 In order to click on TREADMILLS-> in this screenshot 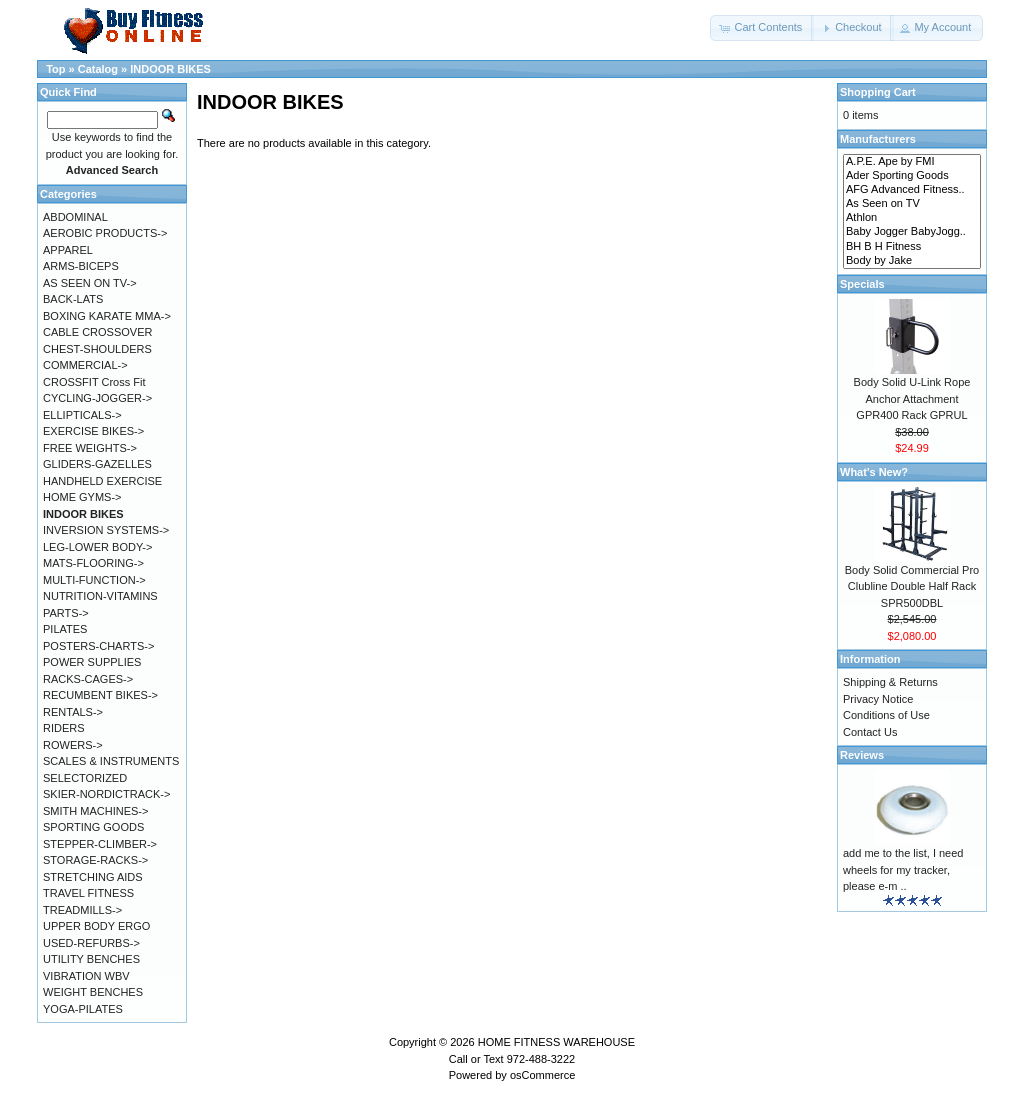, I will do `click(82, 910)`.